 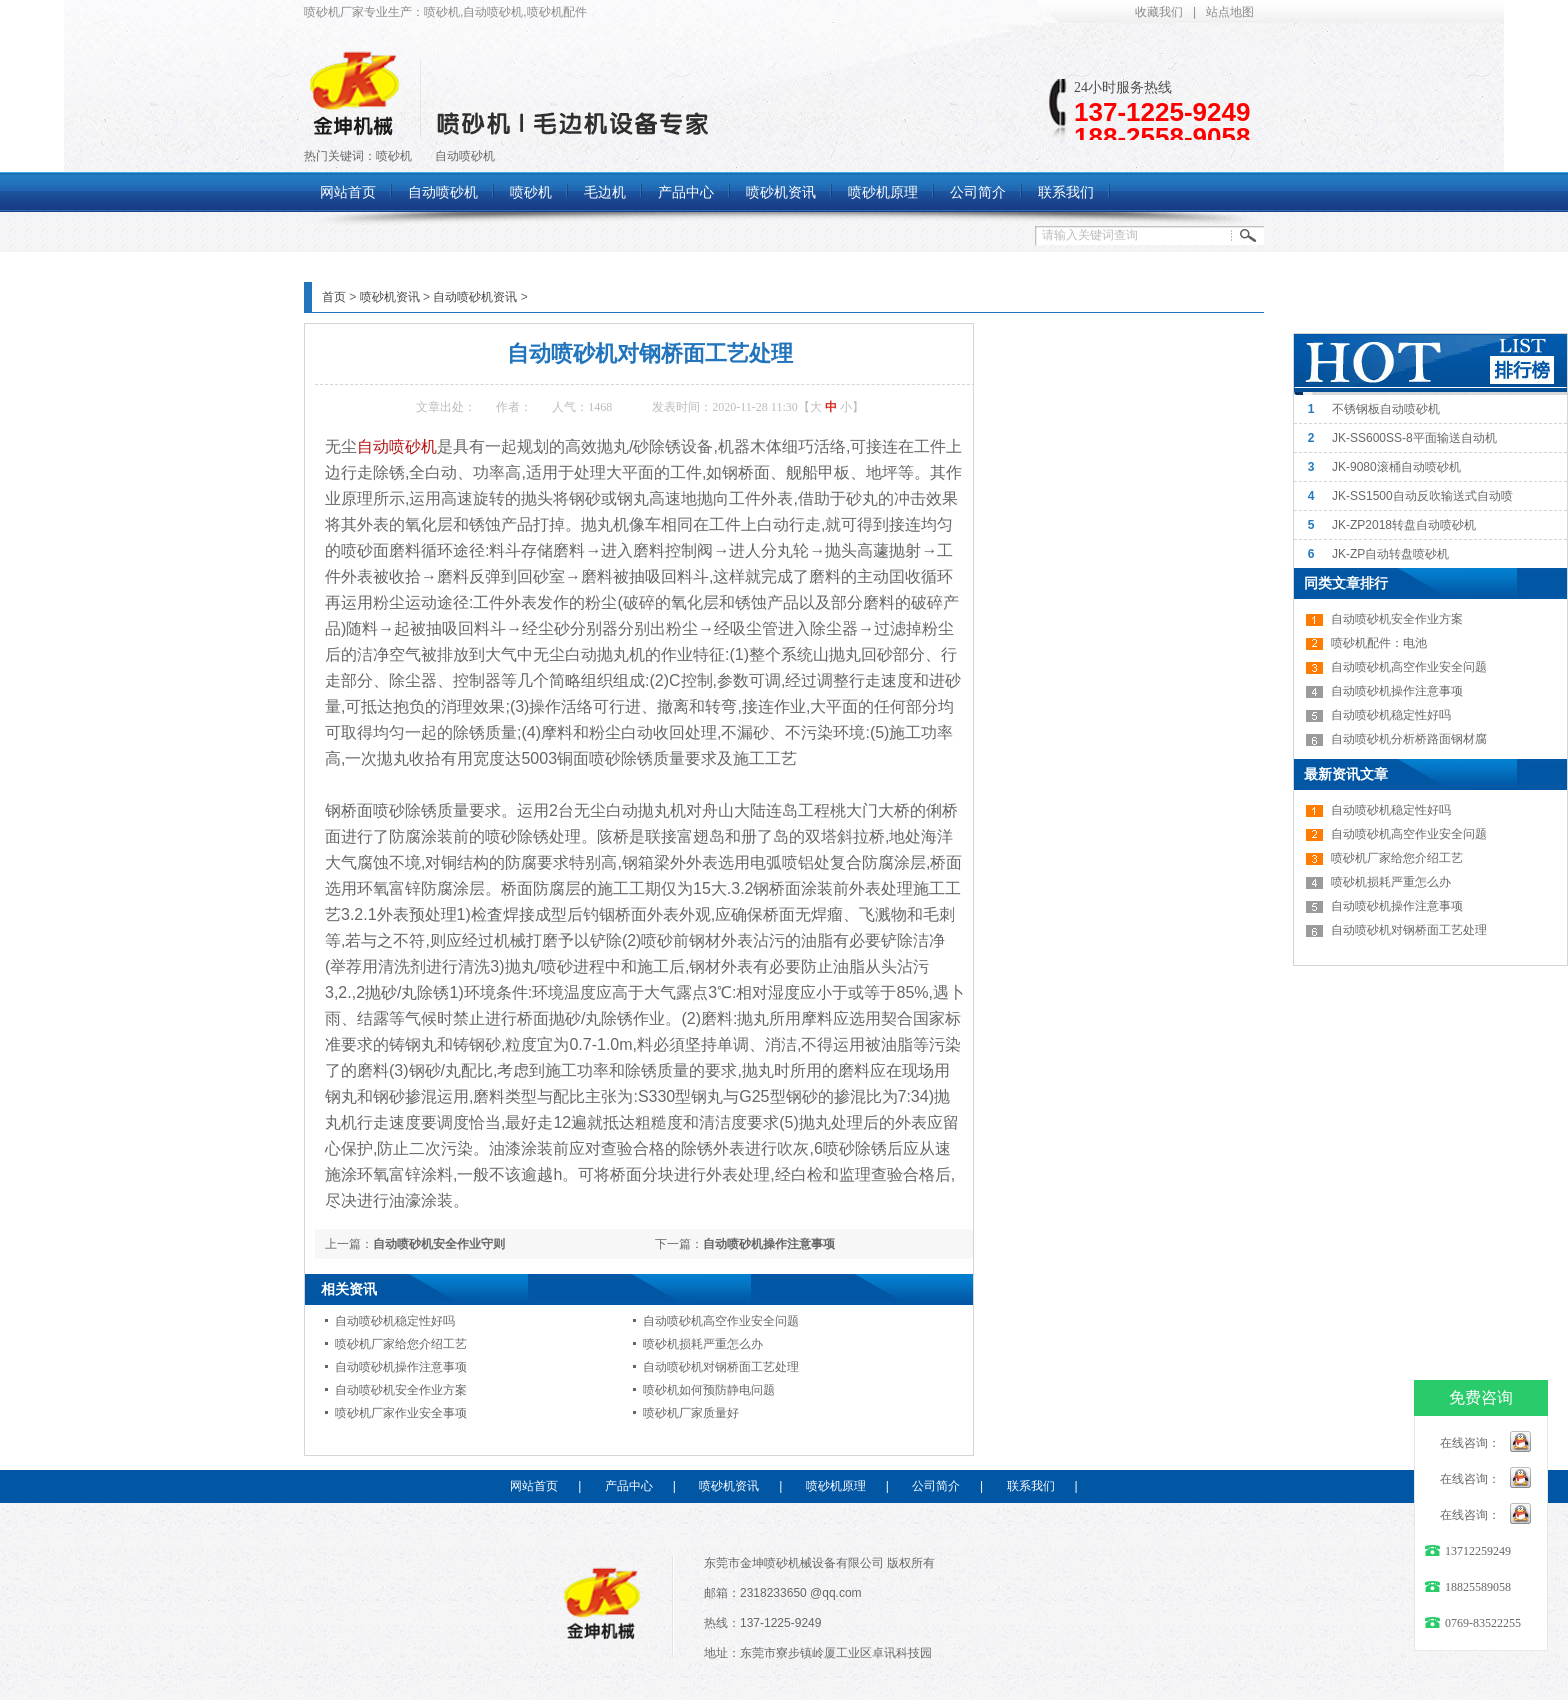 What do you see at coordinates (1404, 525) in the screenshot?
I see `JK-ZP2018转盘自动喷砂机` at bounding box center [1404, 525].